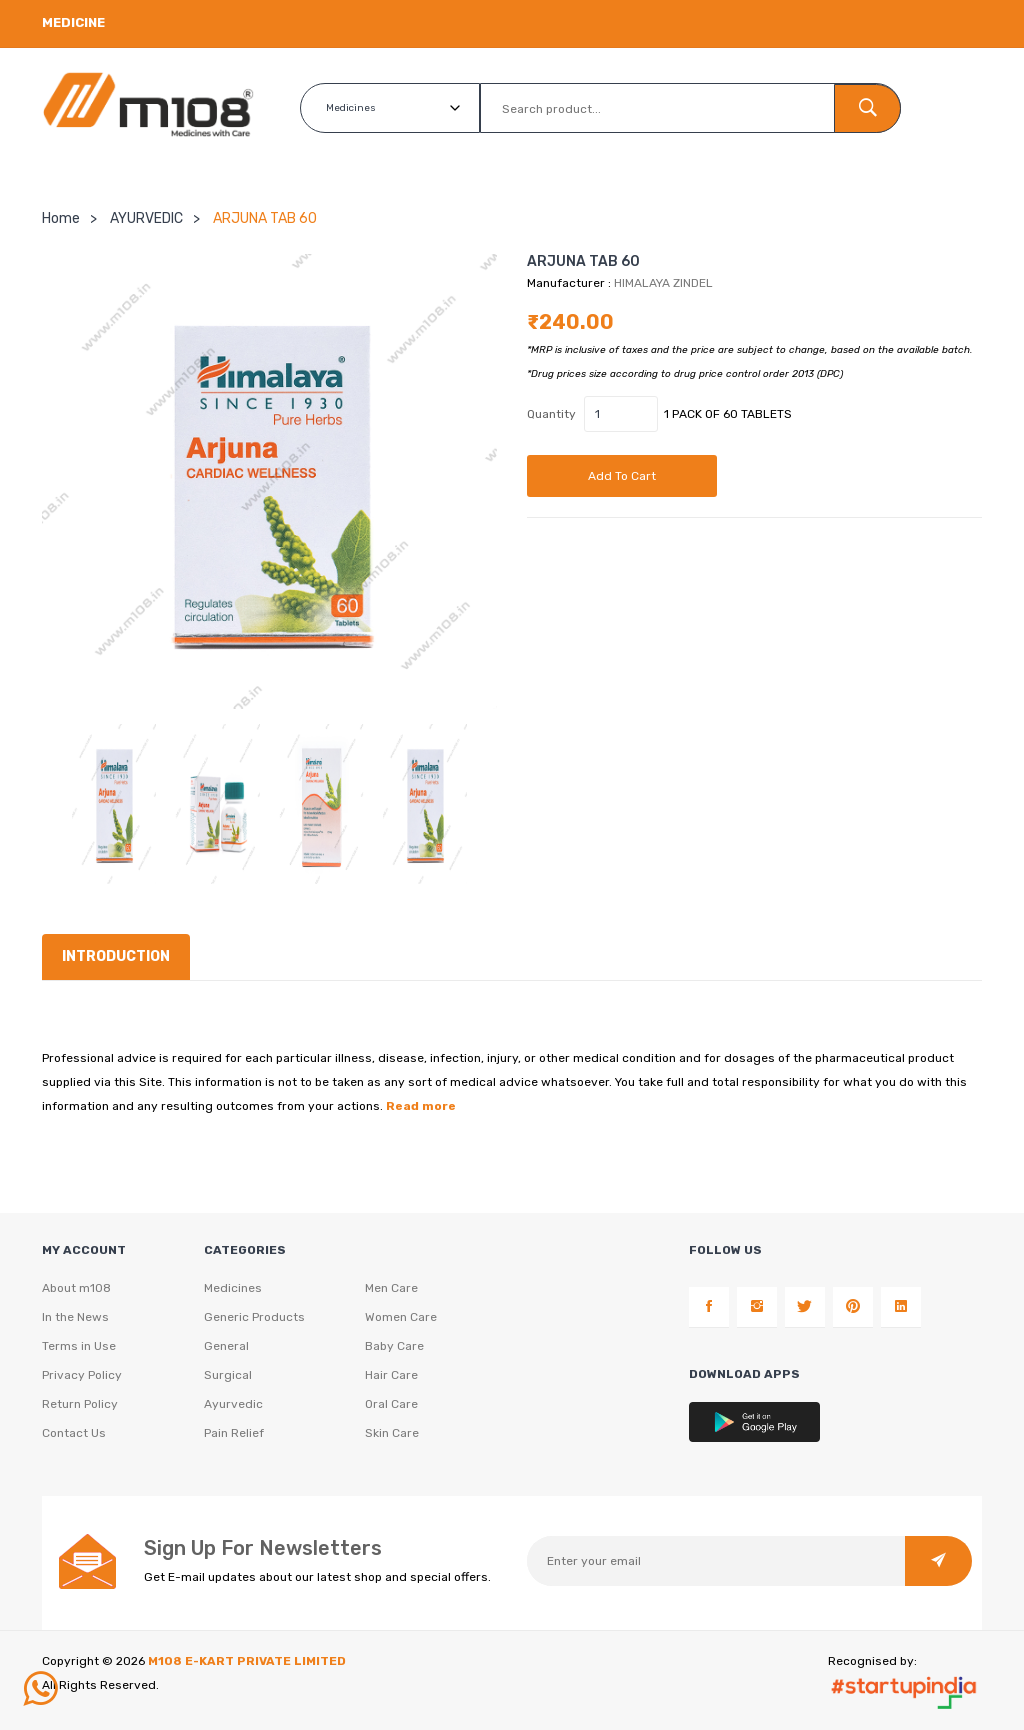  I want to click on Men Care, so click(391, 1288).